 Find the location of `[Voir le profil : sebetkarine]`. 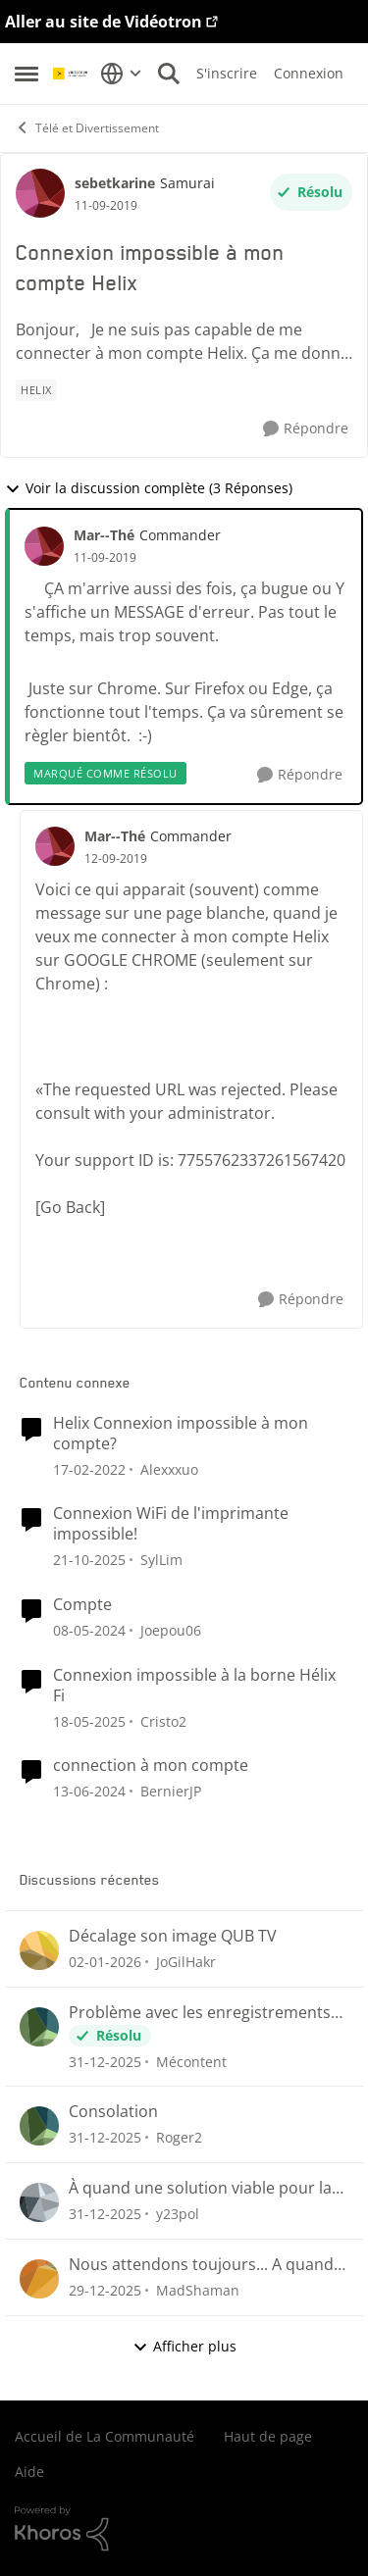

[Voir le profil : sebetkarine] is located at coordinates (40, 193).